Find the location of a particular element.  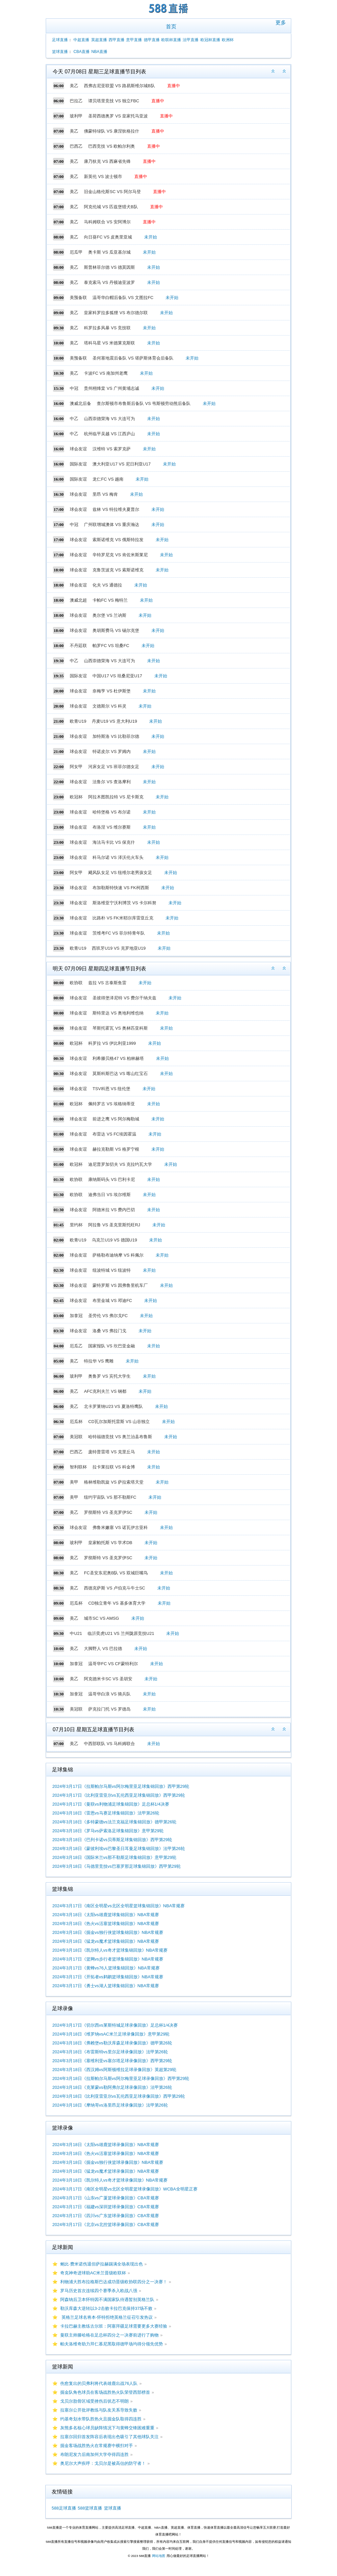

临沂奕虎U21 VS 兰州陇原竞技U21 is located at coordinates (121, 1633).